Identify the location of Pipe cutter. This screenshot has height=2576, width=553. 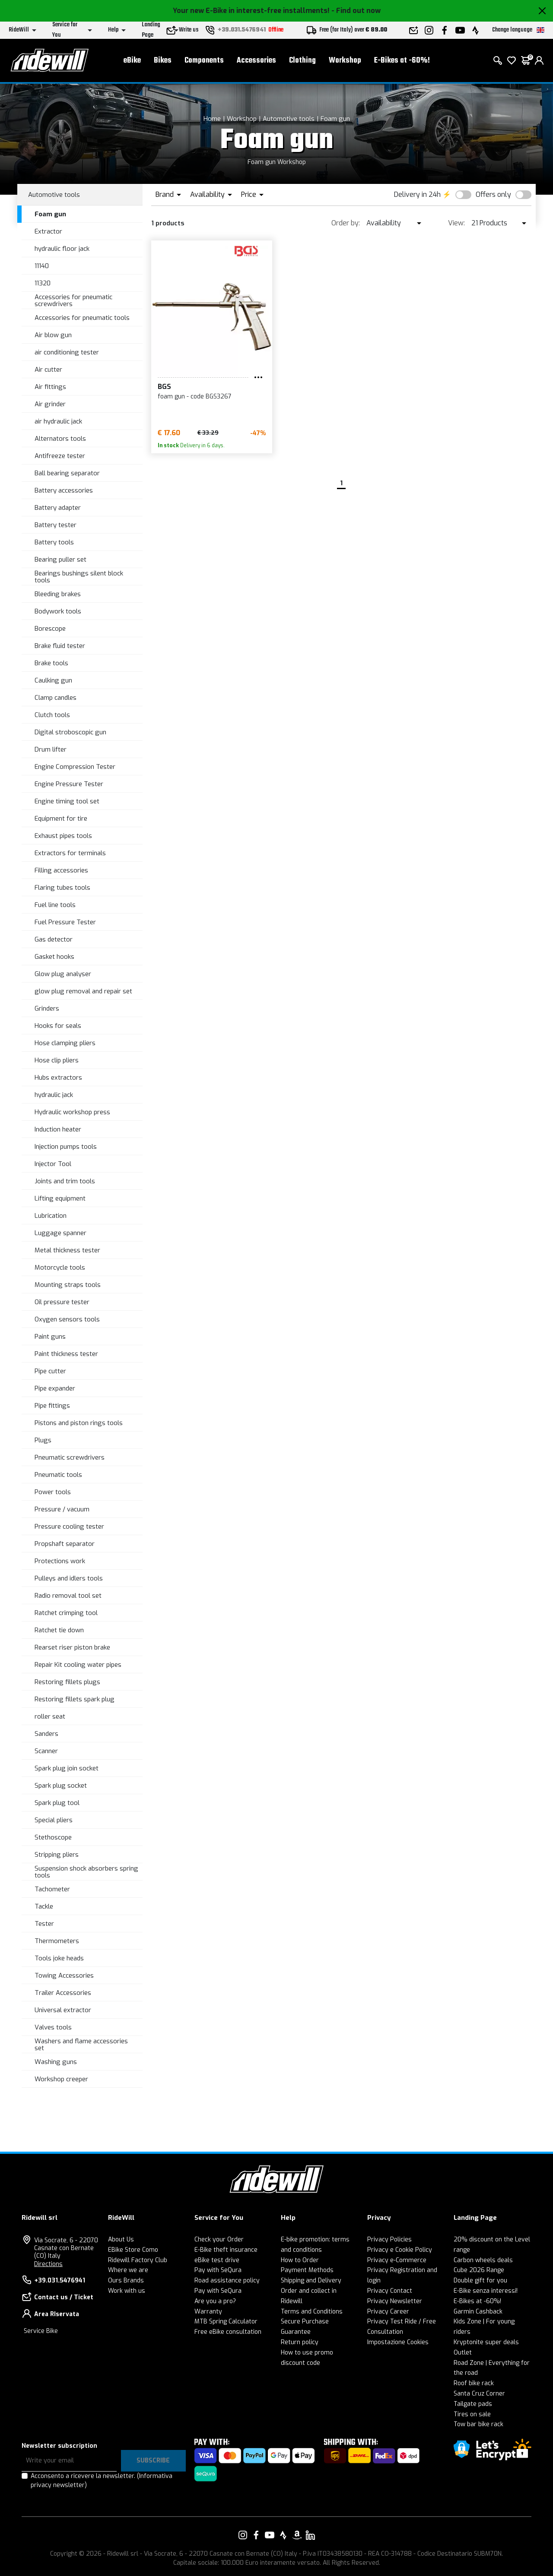
(50, 1371).